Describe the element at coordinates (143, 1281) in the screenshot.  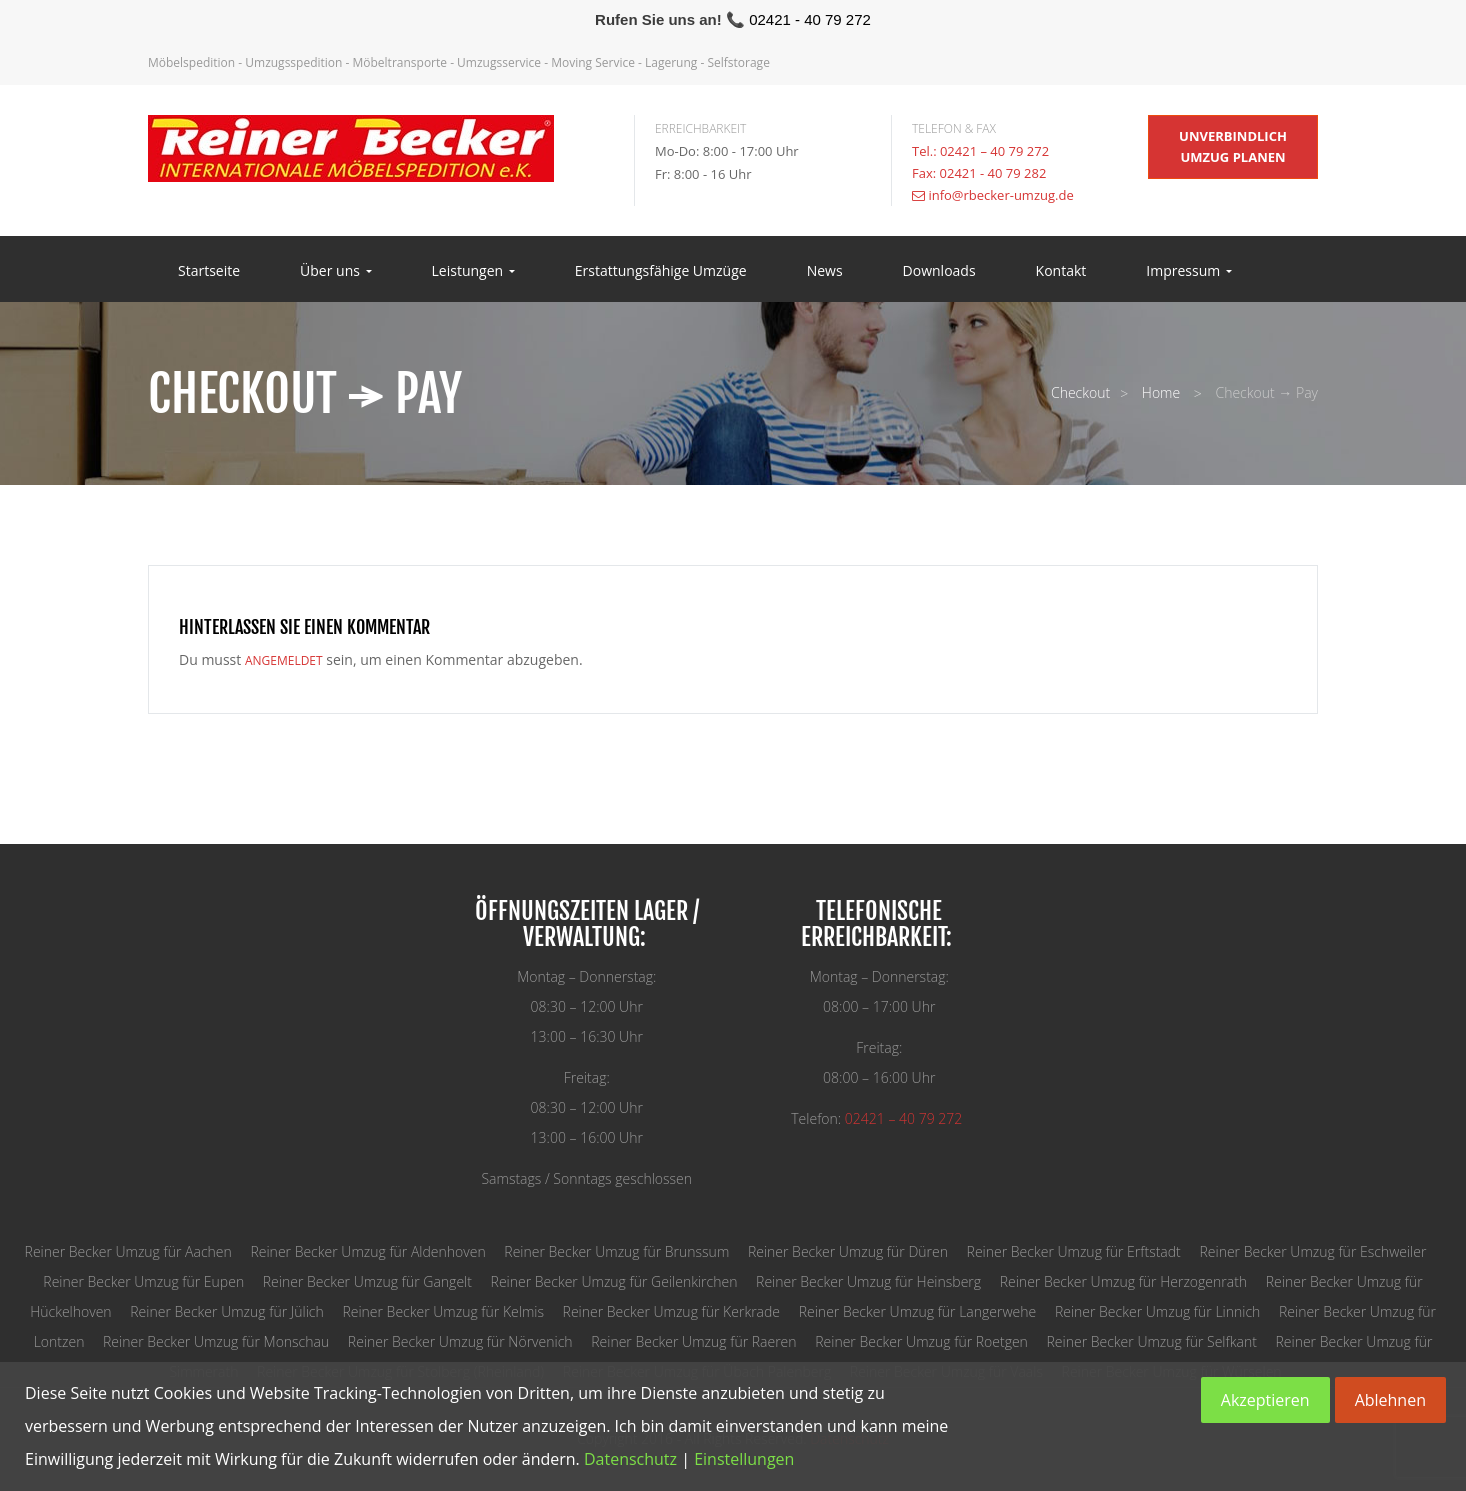
I see `Reiner Becker Umzug für Eupen` at that location.